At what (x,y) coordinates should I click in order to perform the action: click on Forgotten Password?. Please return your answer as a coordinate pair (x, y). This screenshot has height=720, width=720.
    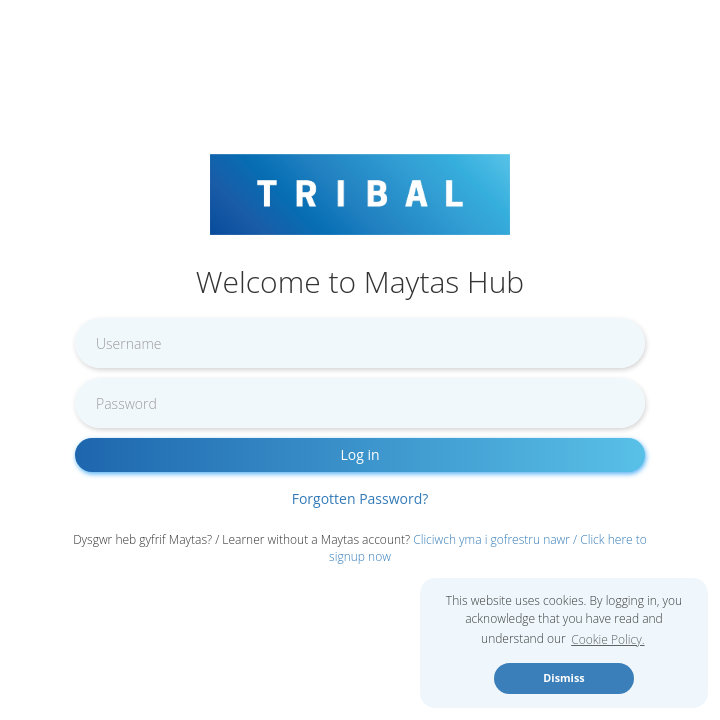
    Looking at the image, I should click on (360, 498).